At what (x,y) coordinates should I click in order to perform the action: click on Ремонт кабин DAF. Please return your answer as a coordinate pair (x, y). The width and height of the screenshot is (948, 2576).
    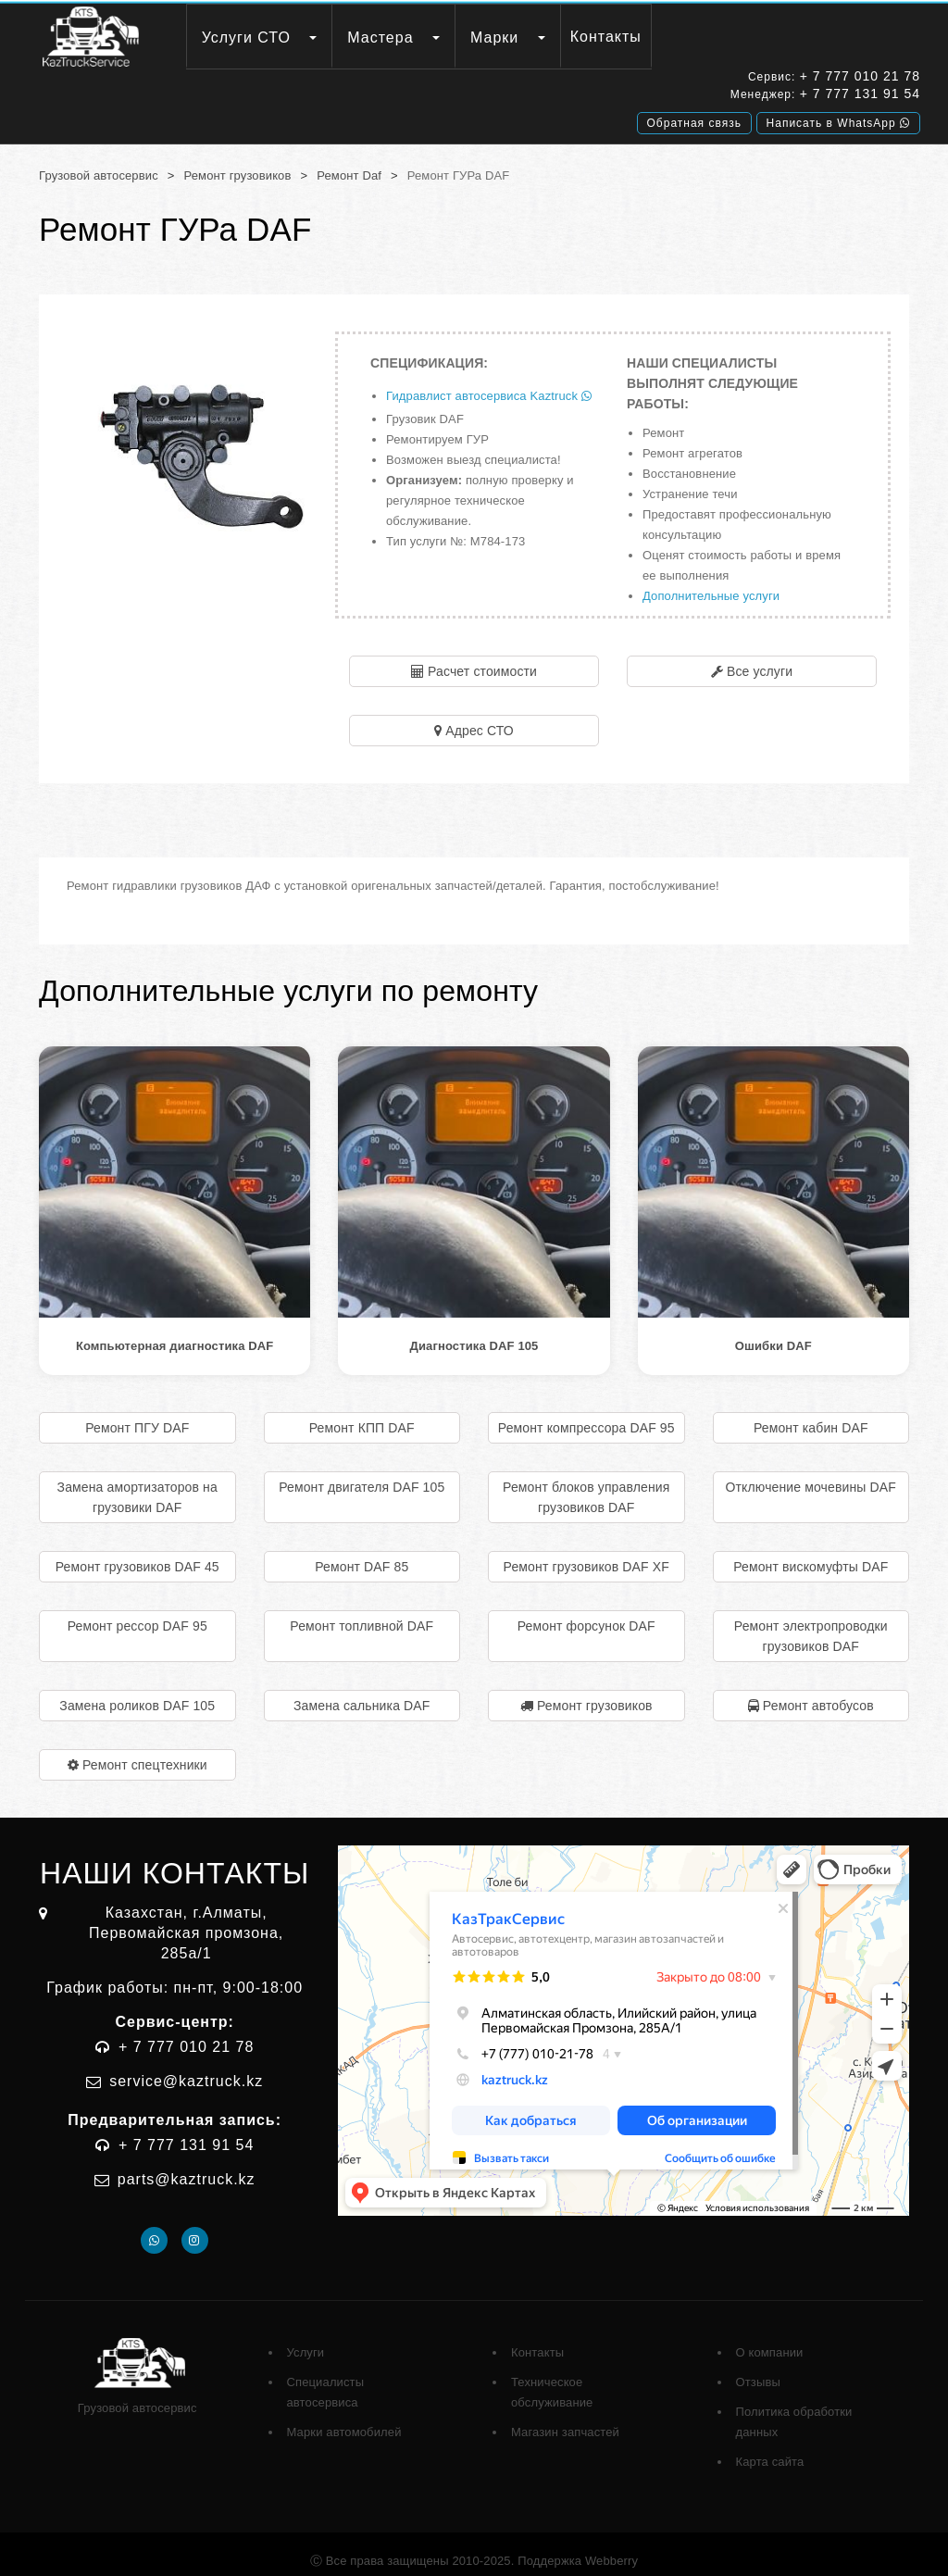
    Looking at the image, I should click on (811, 1414).